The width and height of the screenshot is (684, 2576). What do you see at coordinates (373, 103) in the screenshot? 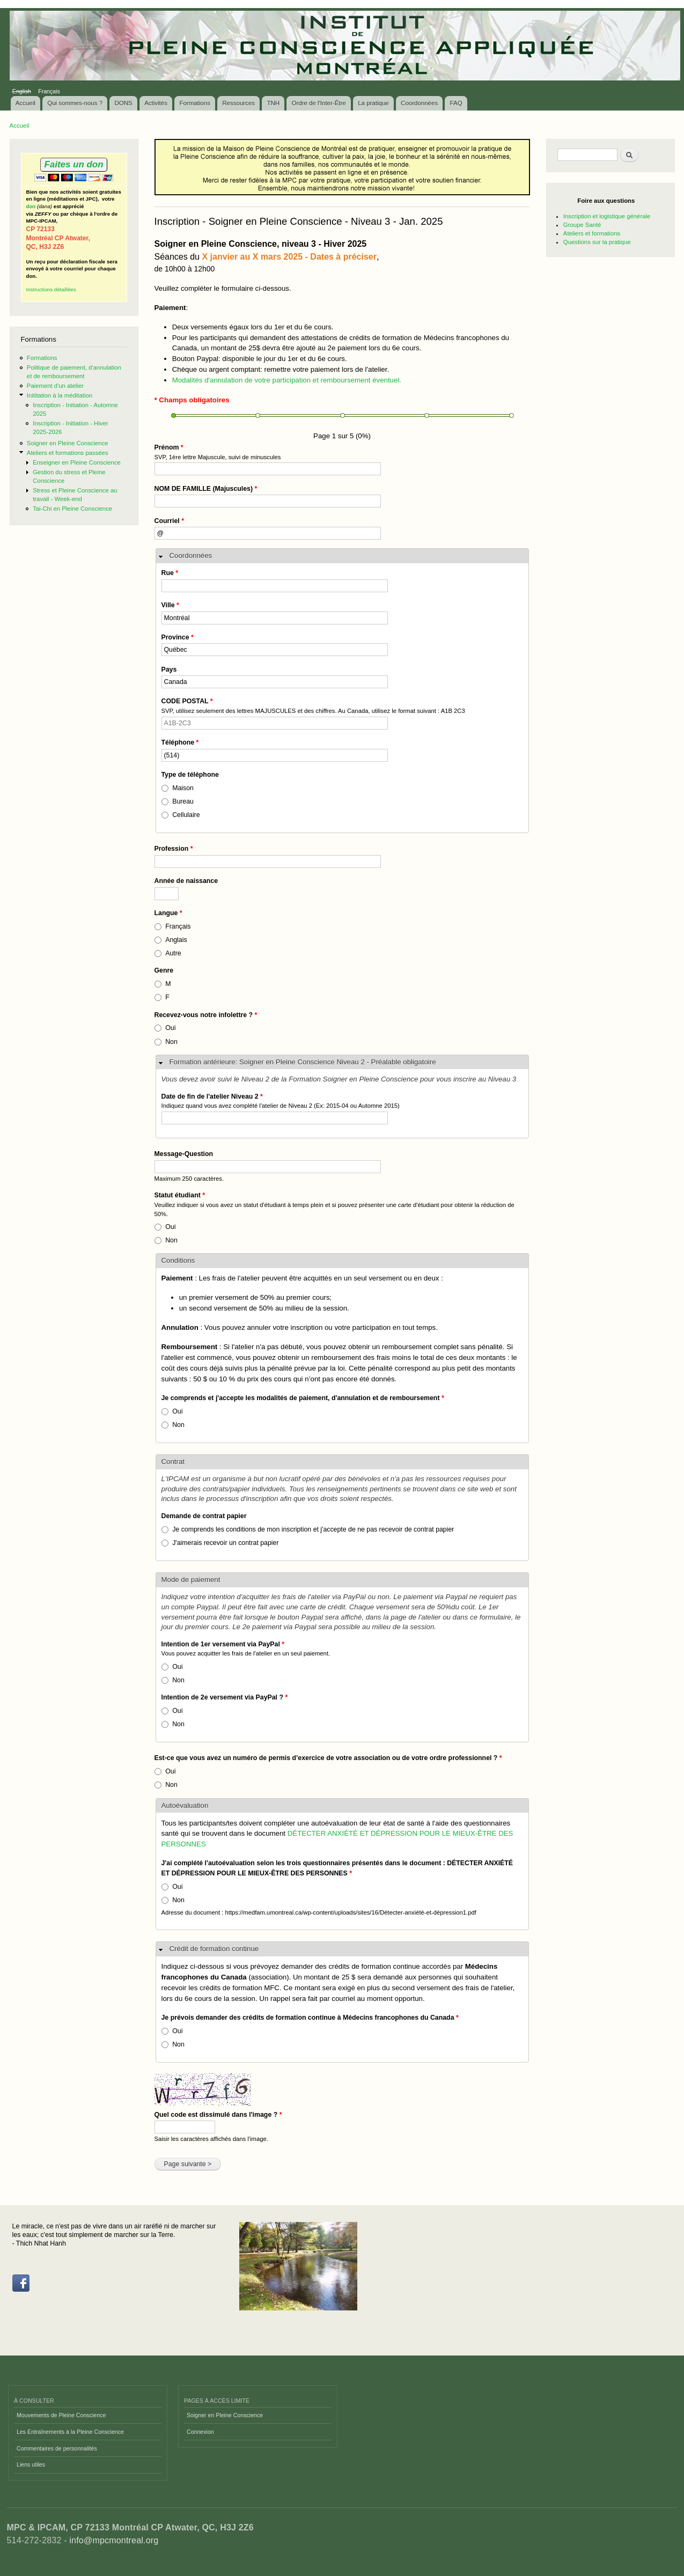
I see `La pratique` at bounding box center [373, 103].